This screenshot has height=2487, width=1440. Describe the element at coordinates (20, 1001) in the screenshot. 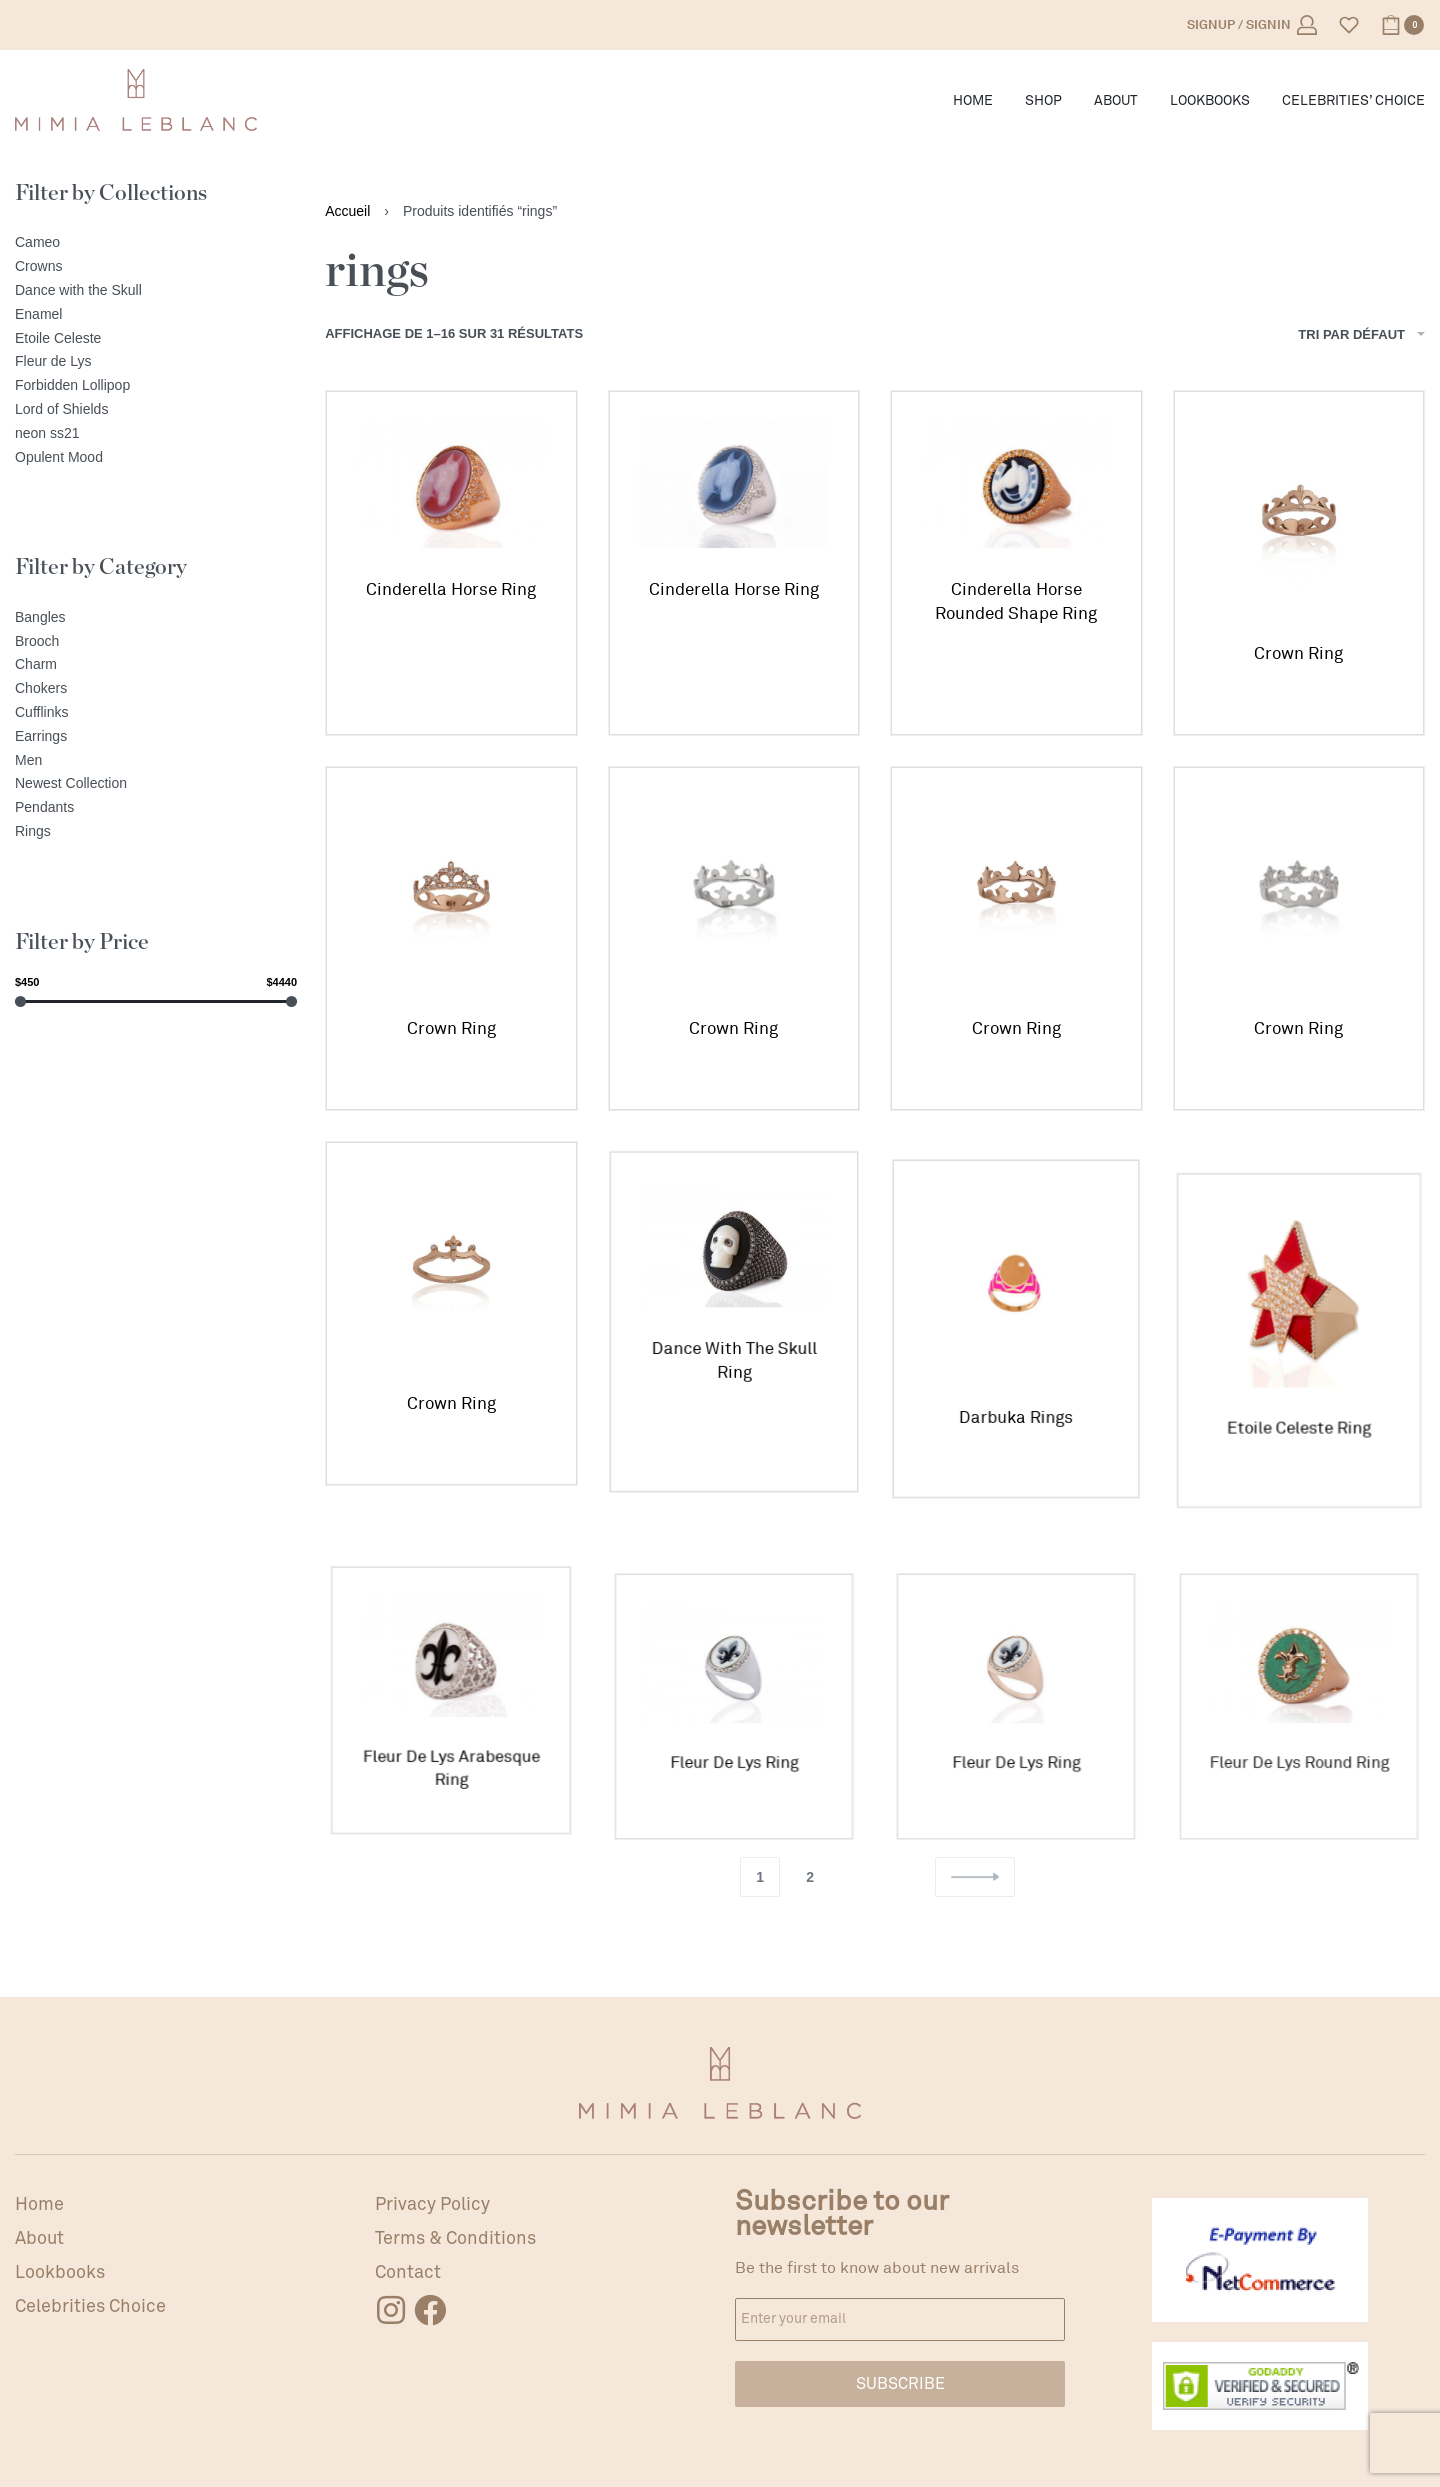

I see `[slider]` at that location.